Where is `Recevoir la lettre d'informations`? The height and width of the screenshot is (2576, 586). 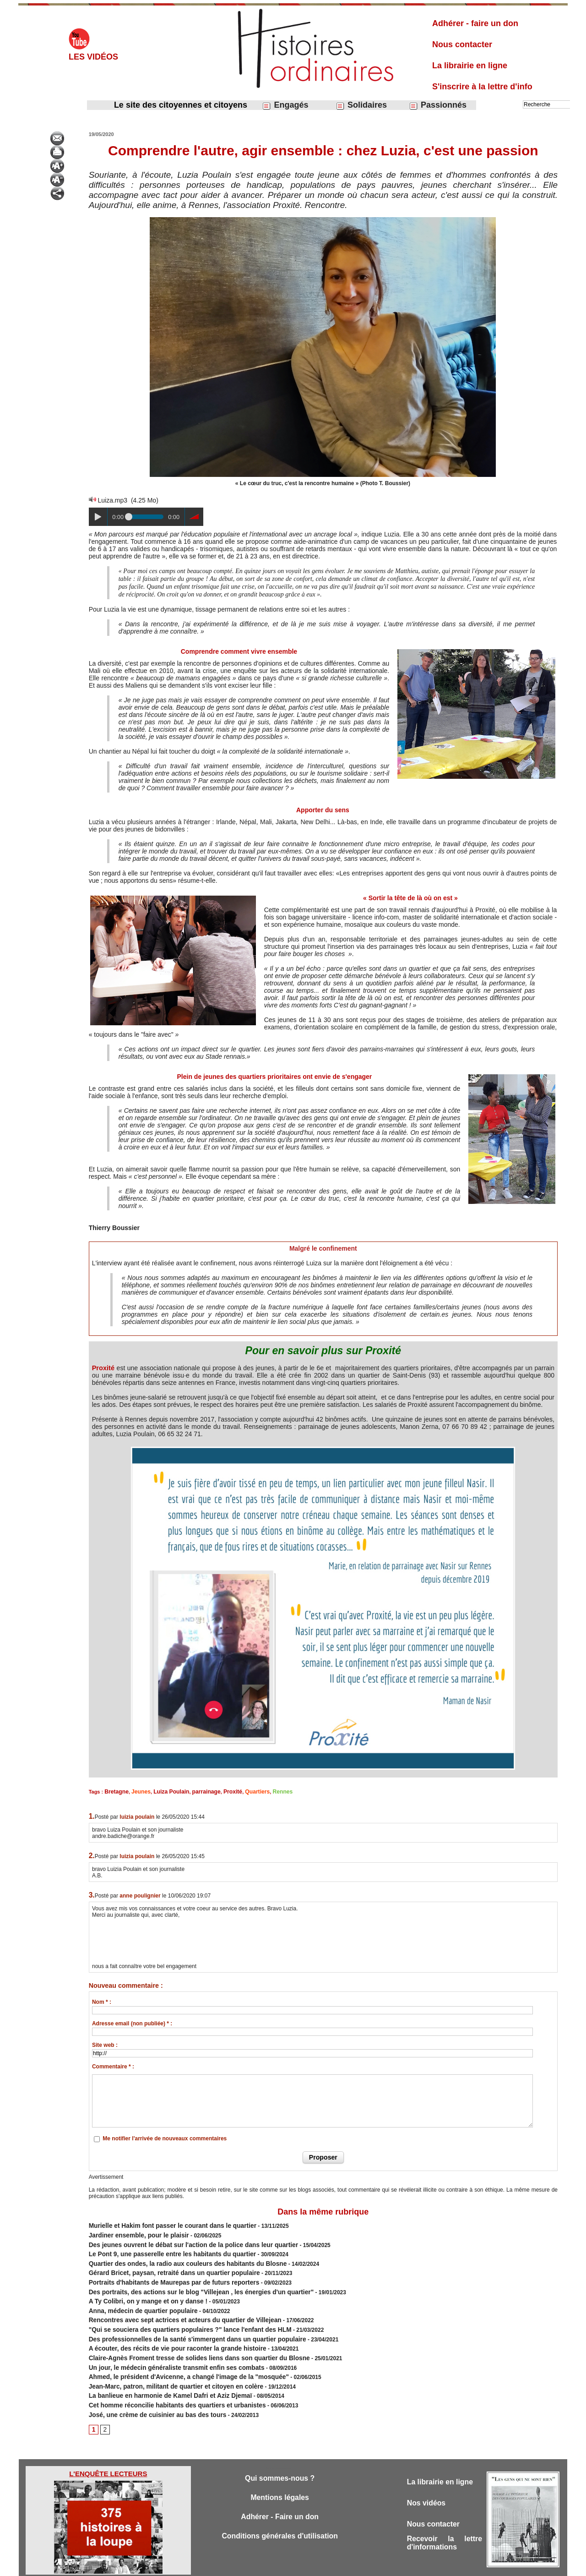 Recevoir la lettre d'informations is located at coordinates (444, 2520).